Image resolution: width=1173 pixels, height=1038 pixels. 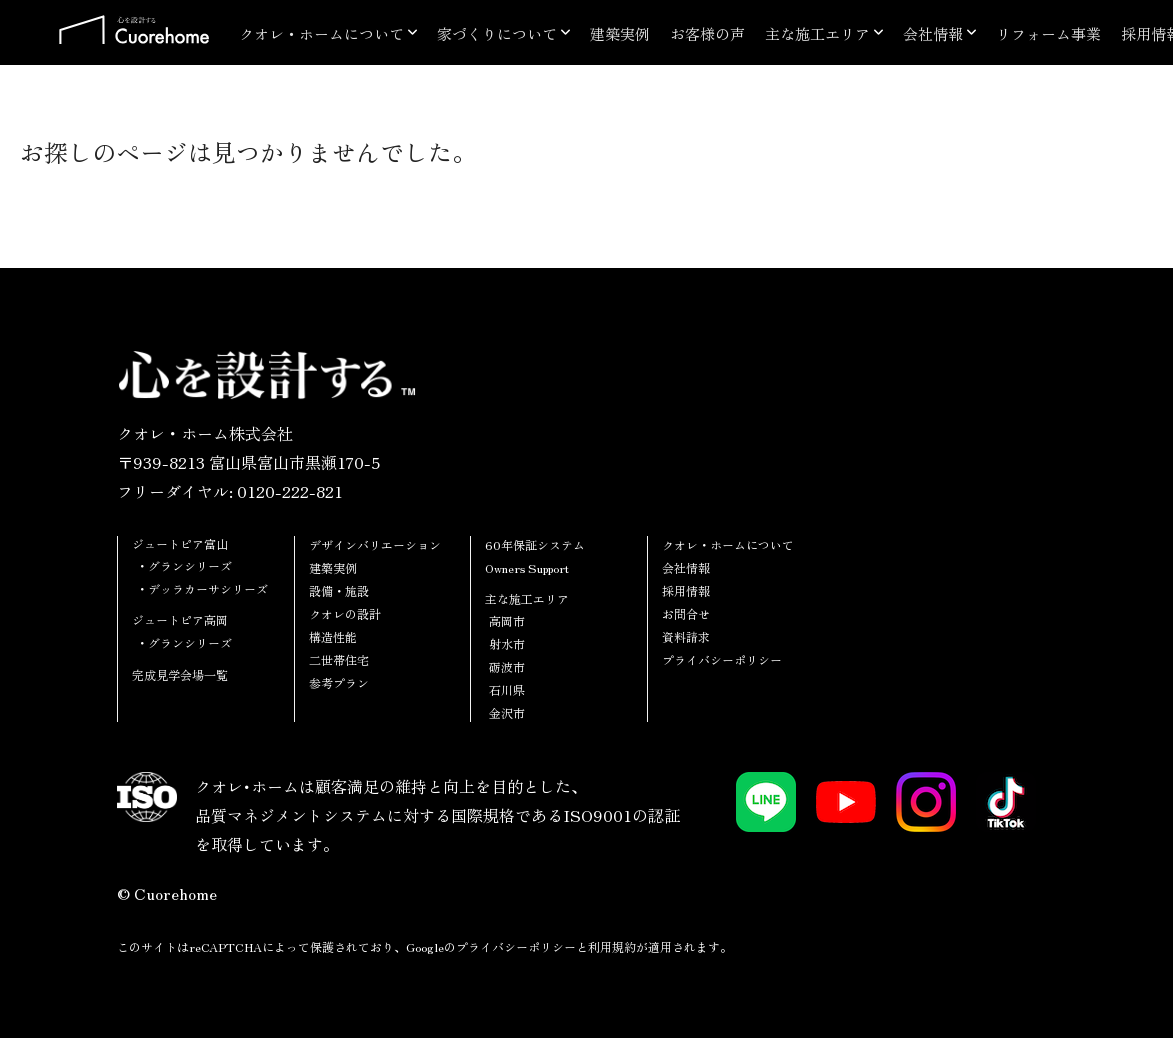 I want to click on 資料請求, so click(x=686, y=636).